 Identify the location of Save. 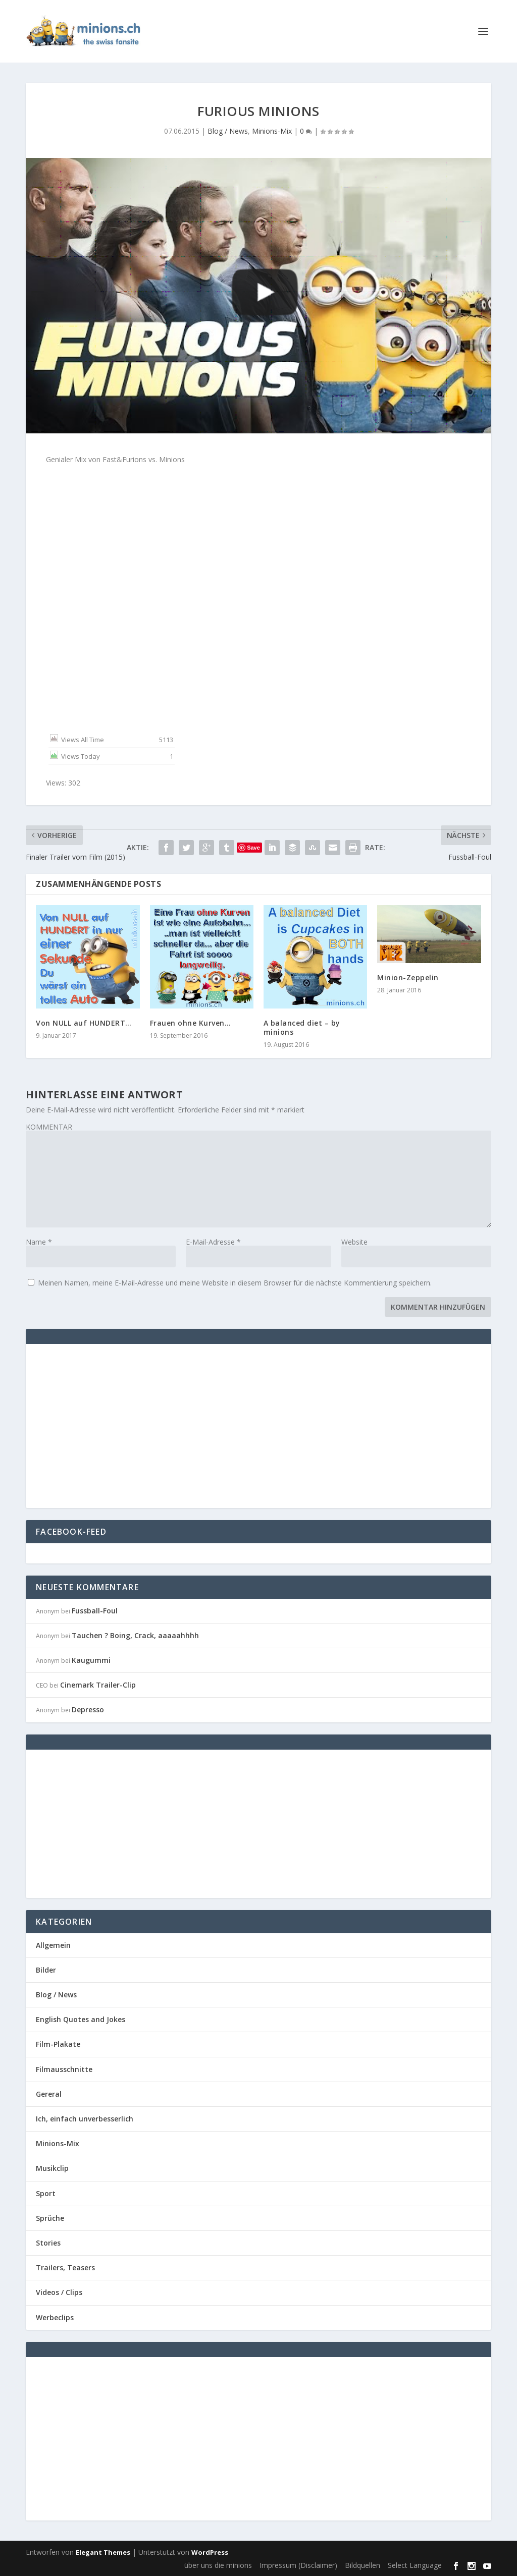
(253, 848).